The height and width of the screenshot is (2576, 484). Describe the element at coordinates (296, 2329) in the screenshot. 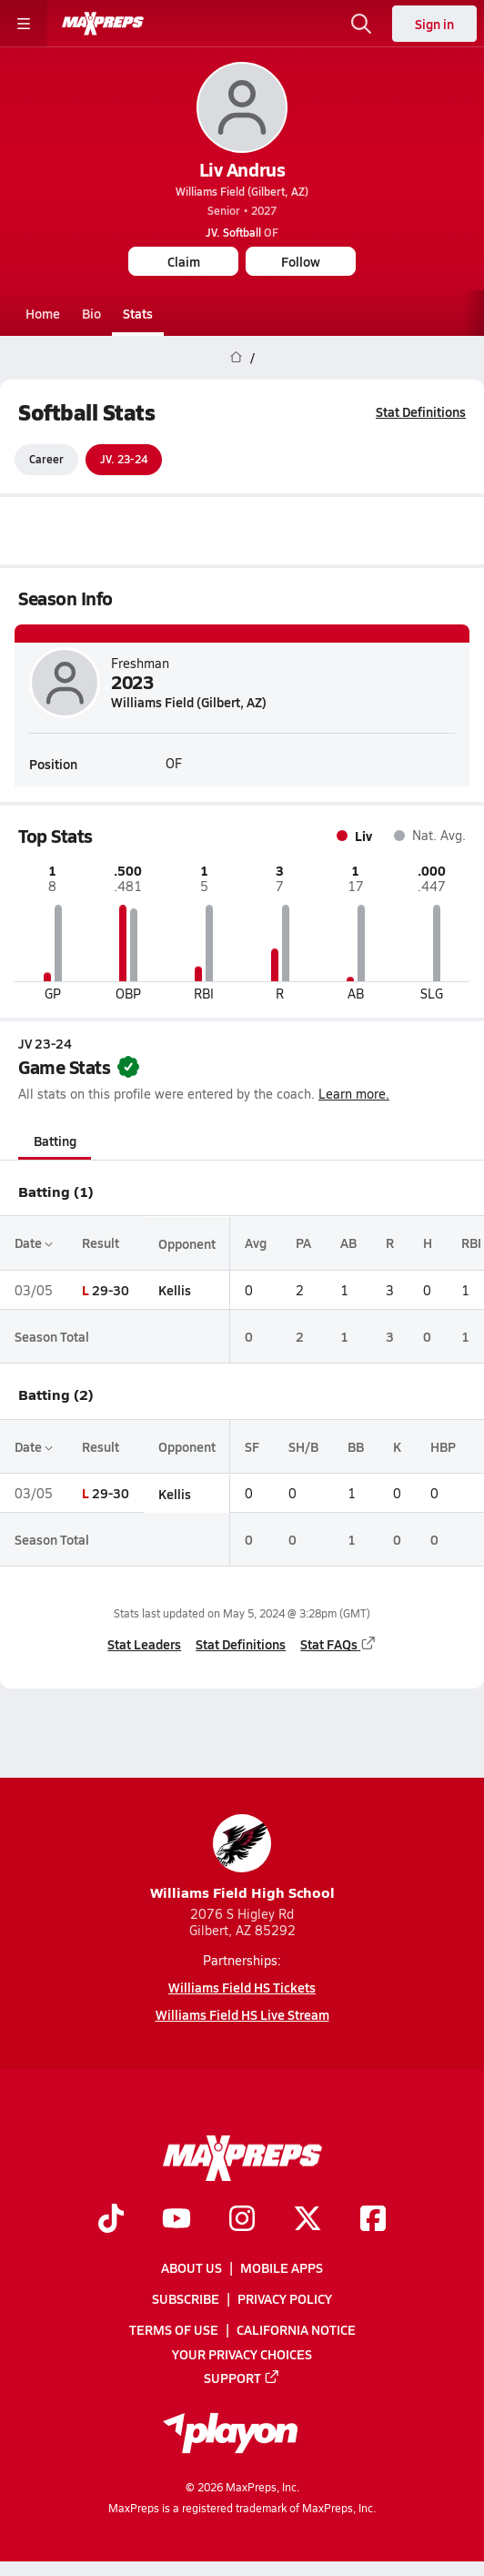

I see `California Notice` at that location.